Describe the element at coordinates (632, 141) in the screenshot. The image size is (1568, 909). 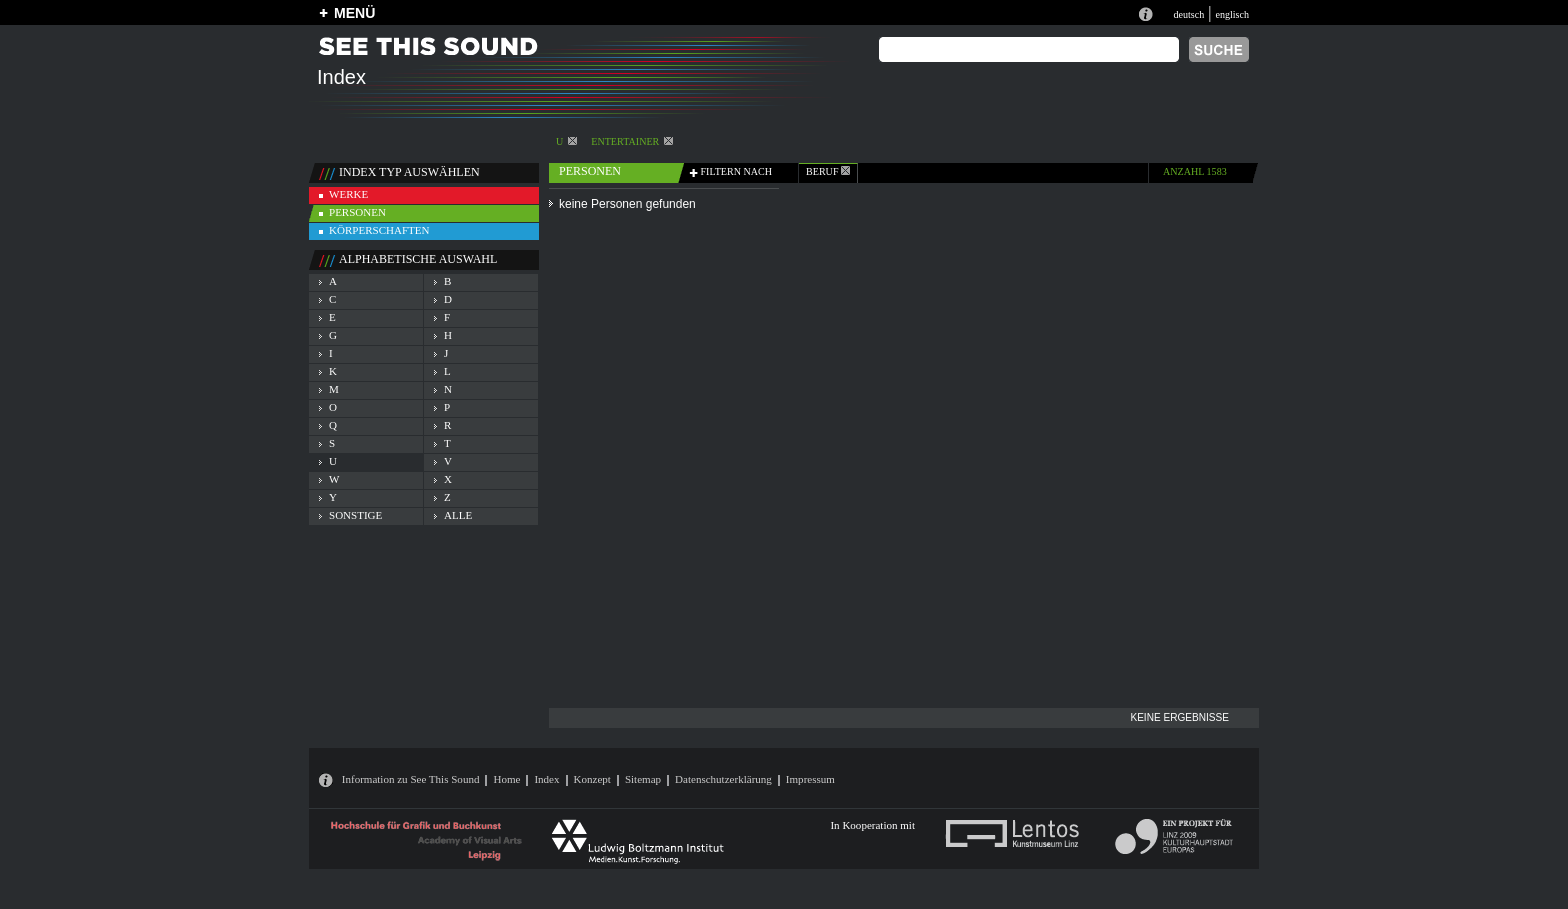
I see `Entertainer` at that location.